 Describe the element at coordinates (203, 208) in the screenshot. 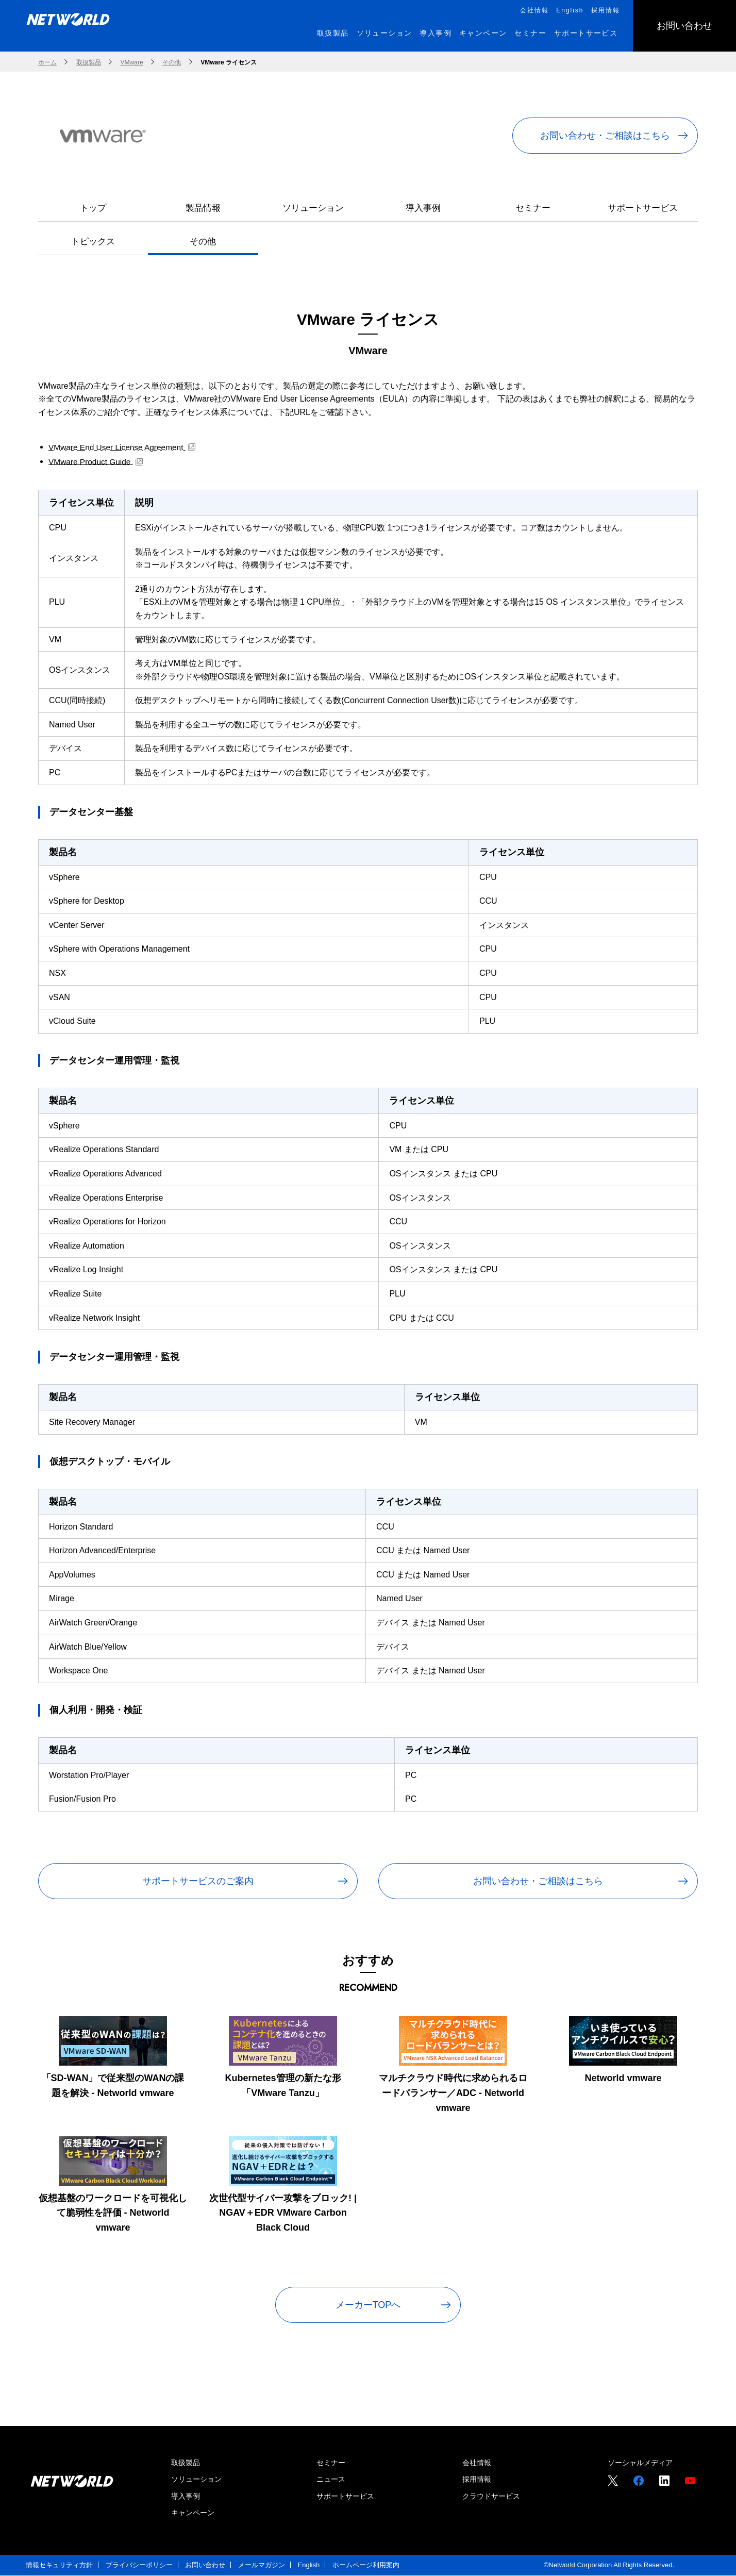

I see `製品情報` at that location.